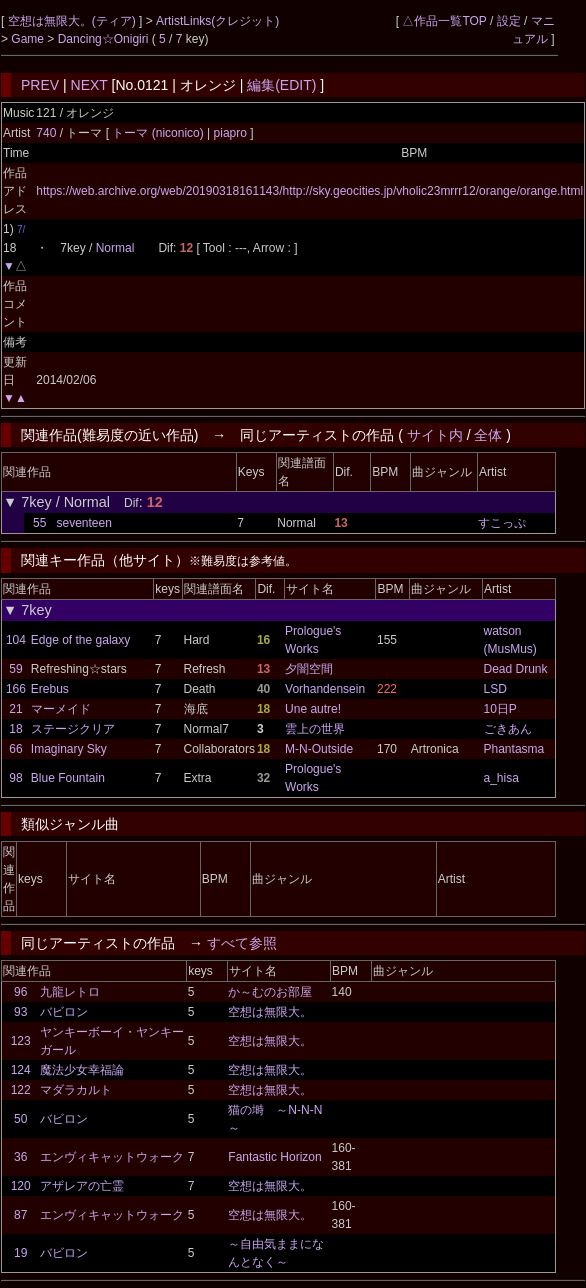  Describe the element at coordinates (68, 778) in the screenshot. I see `Blue Fountain` at that location.